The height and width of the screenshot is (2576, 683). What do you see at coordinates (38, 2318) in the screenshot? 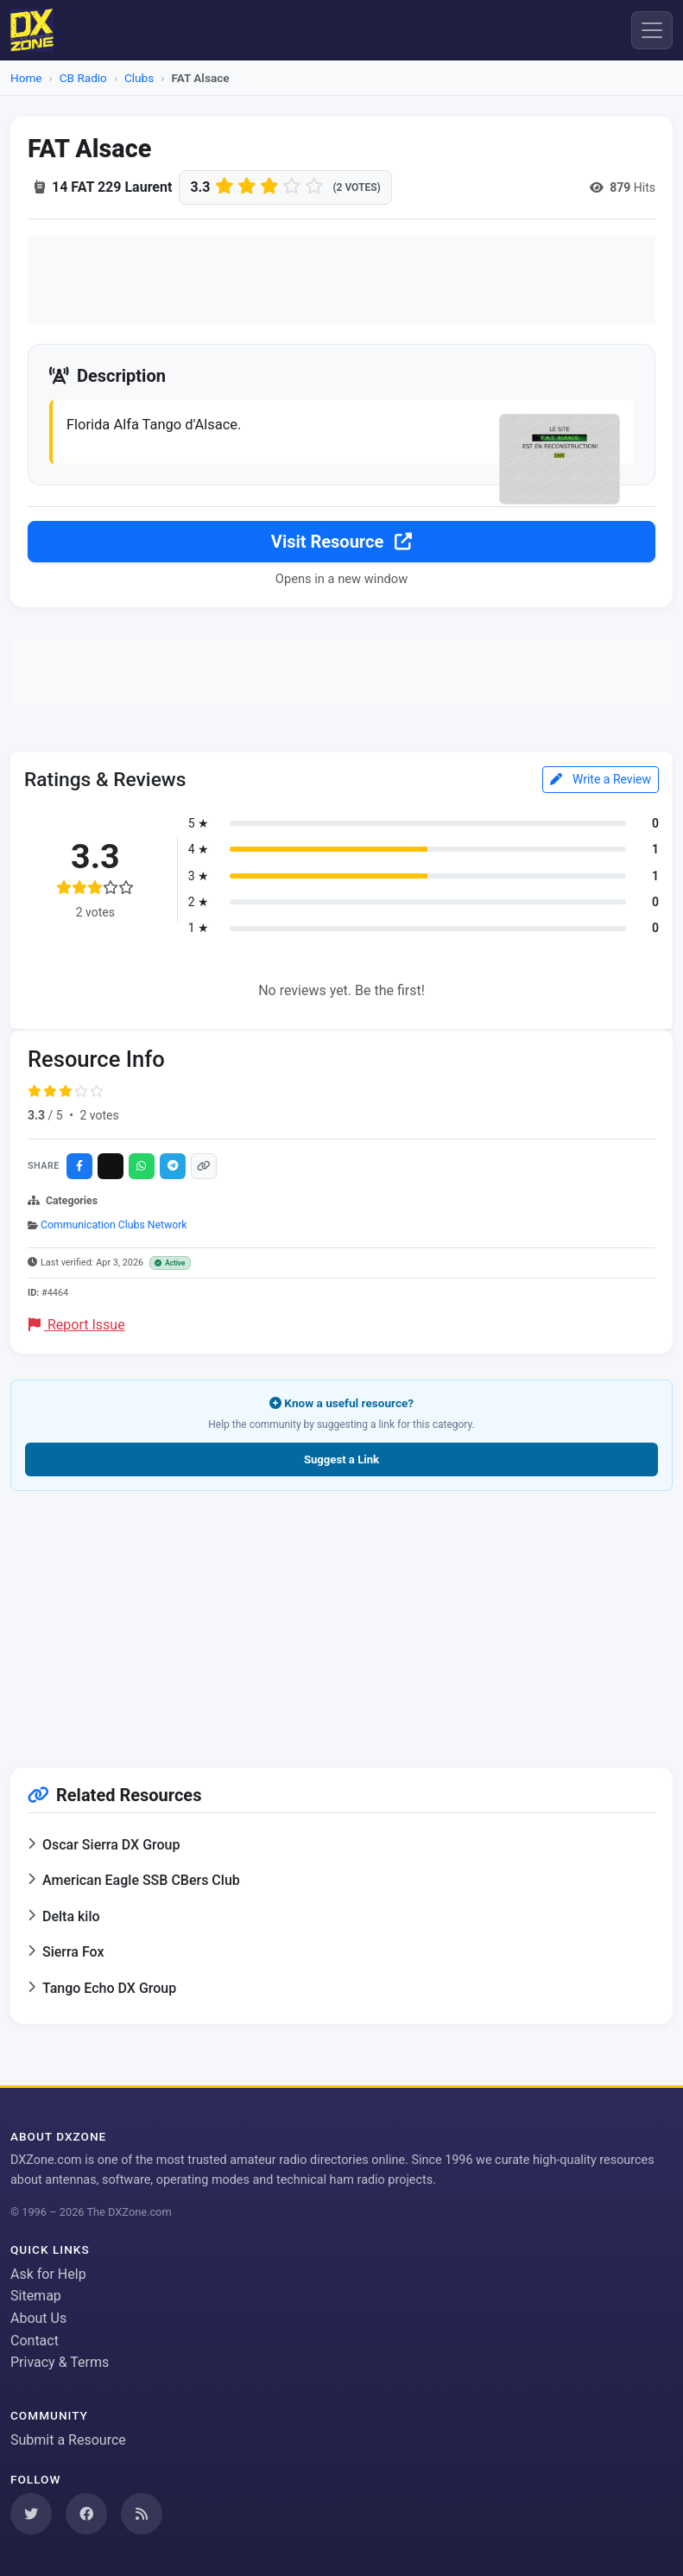
I see `About Us` at bounding box center [38, 2318].